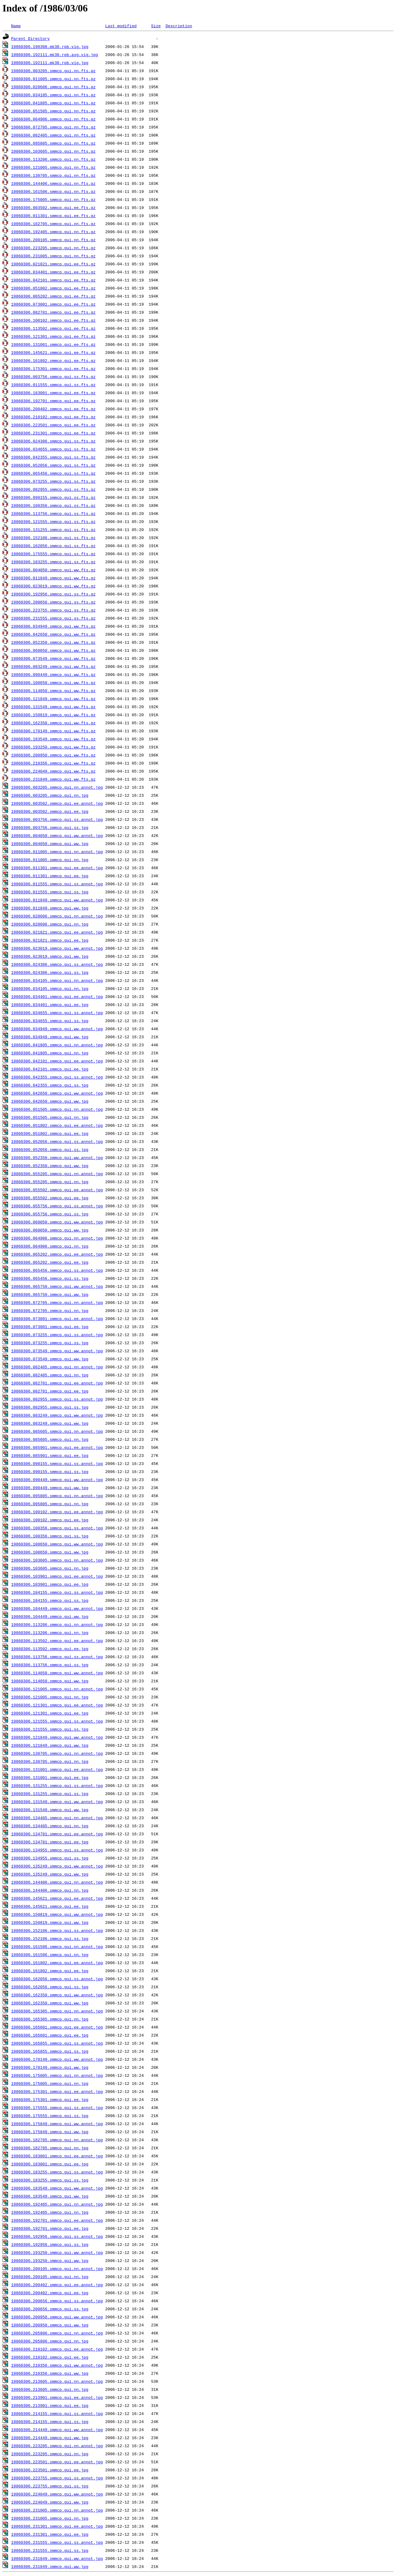 Image resolution: width=396 pixels, height=2576 pixels. I want to click on 19860306.192111.mk30.rpb.avg.vig.jpg, so click(54, 54).